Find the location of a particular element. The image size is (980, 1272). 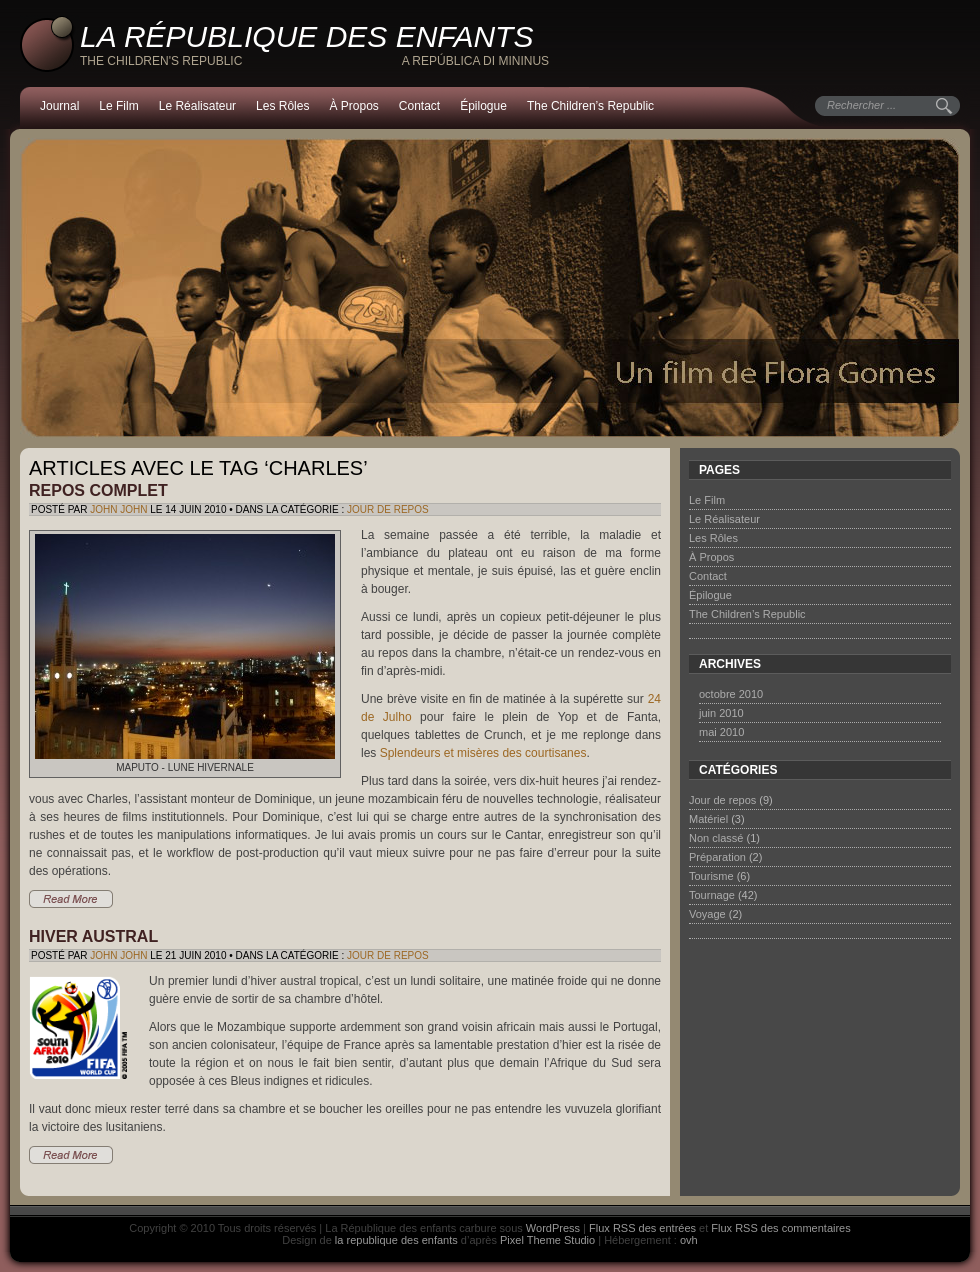

Hiver austral is located at coordinates (93, 936).